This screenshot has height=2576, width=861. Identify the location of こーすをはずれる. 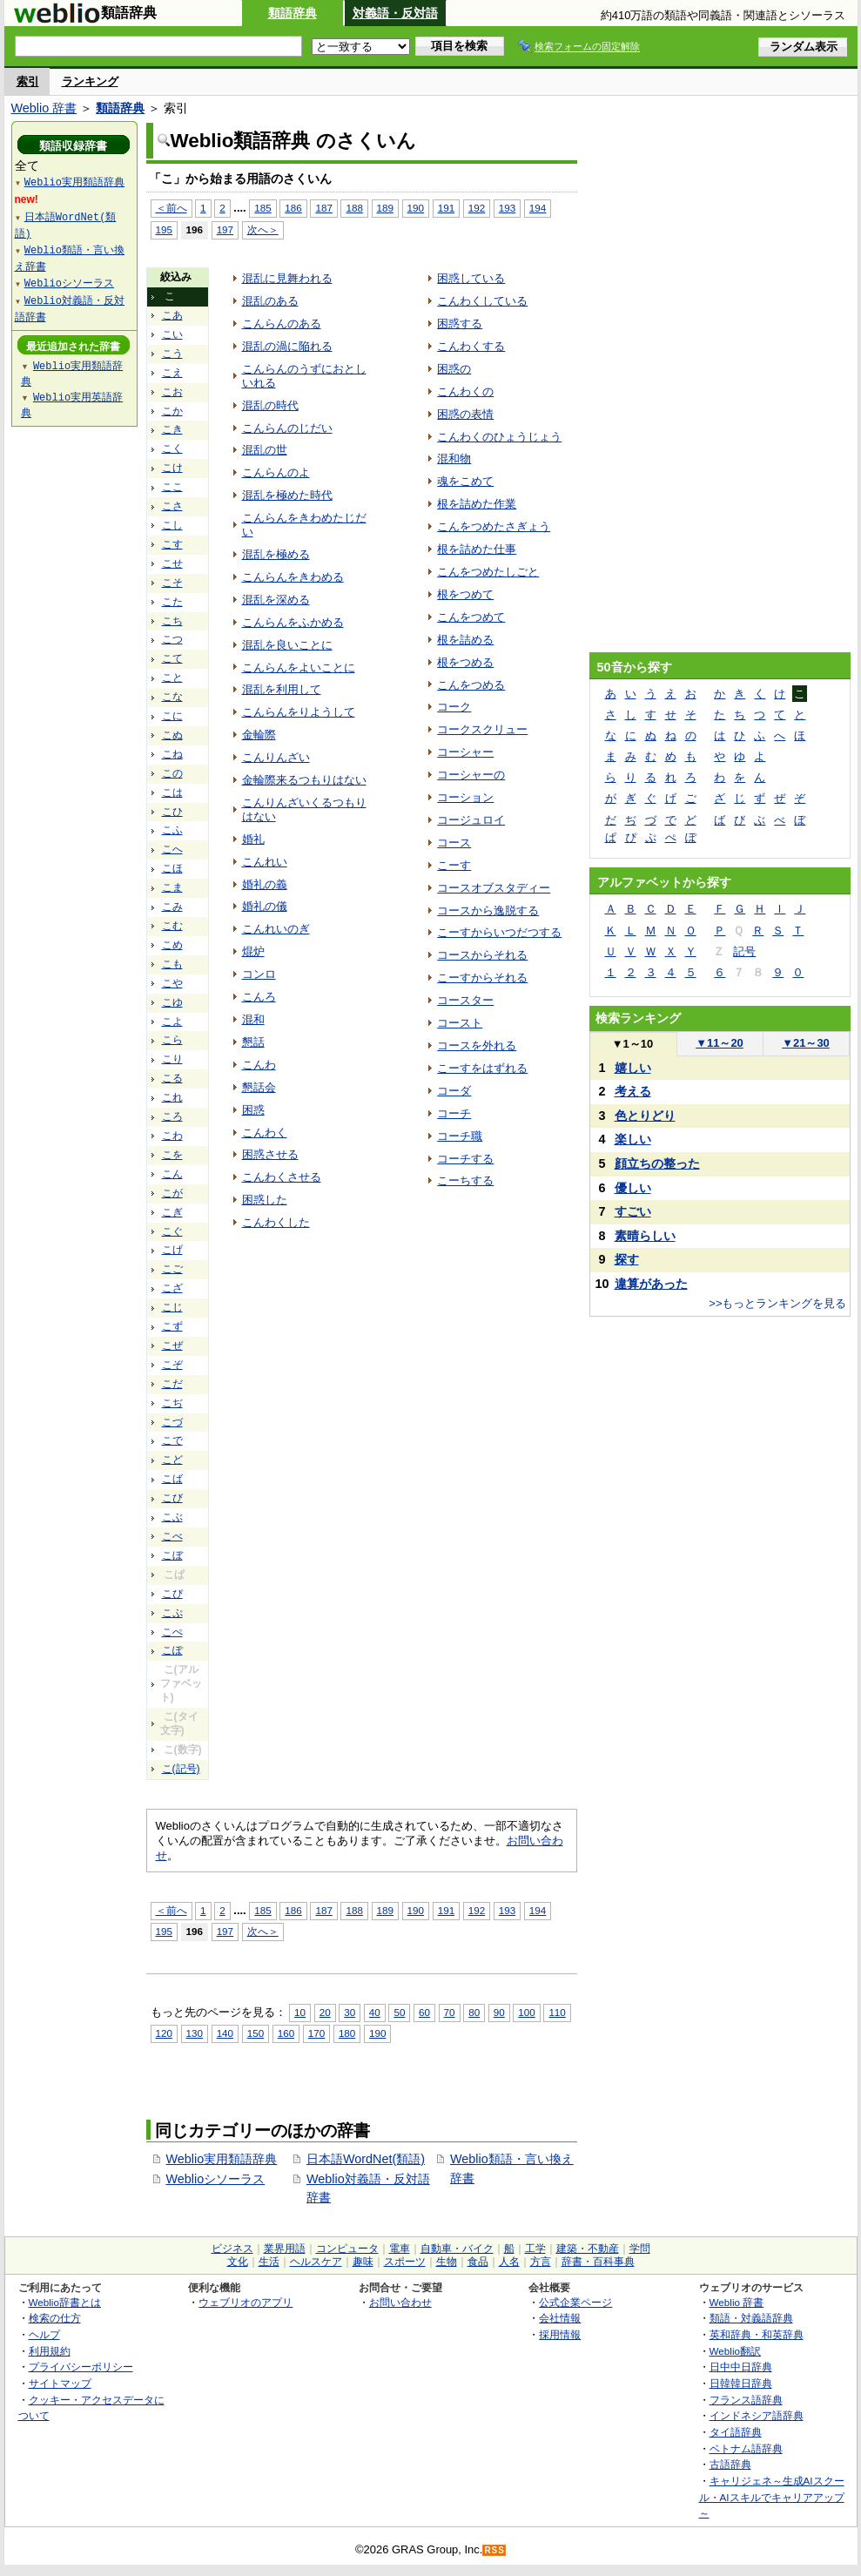
(482, 1068).